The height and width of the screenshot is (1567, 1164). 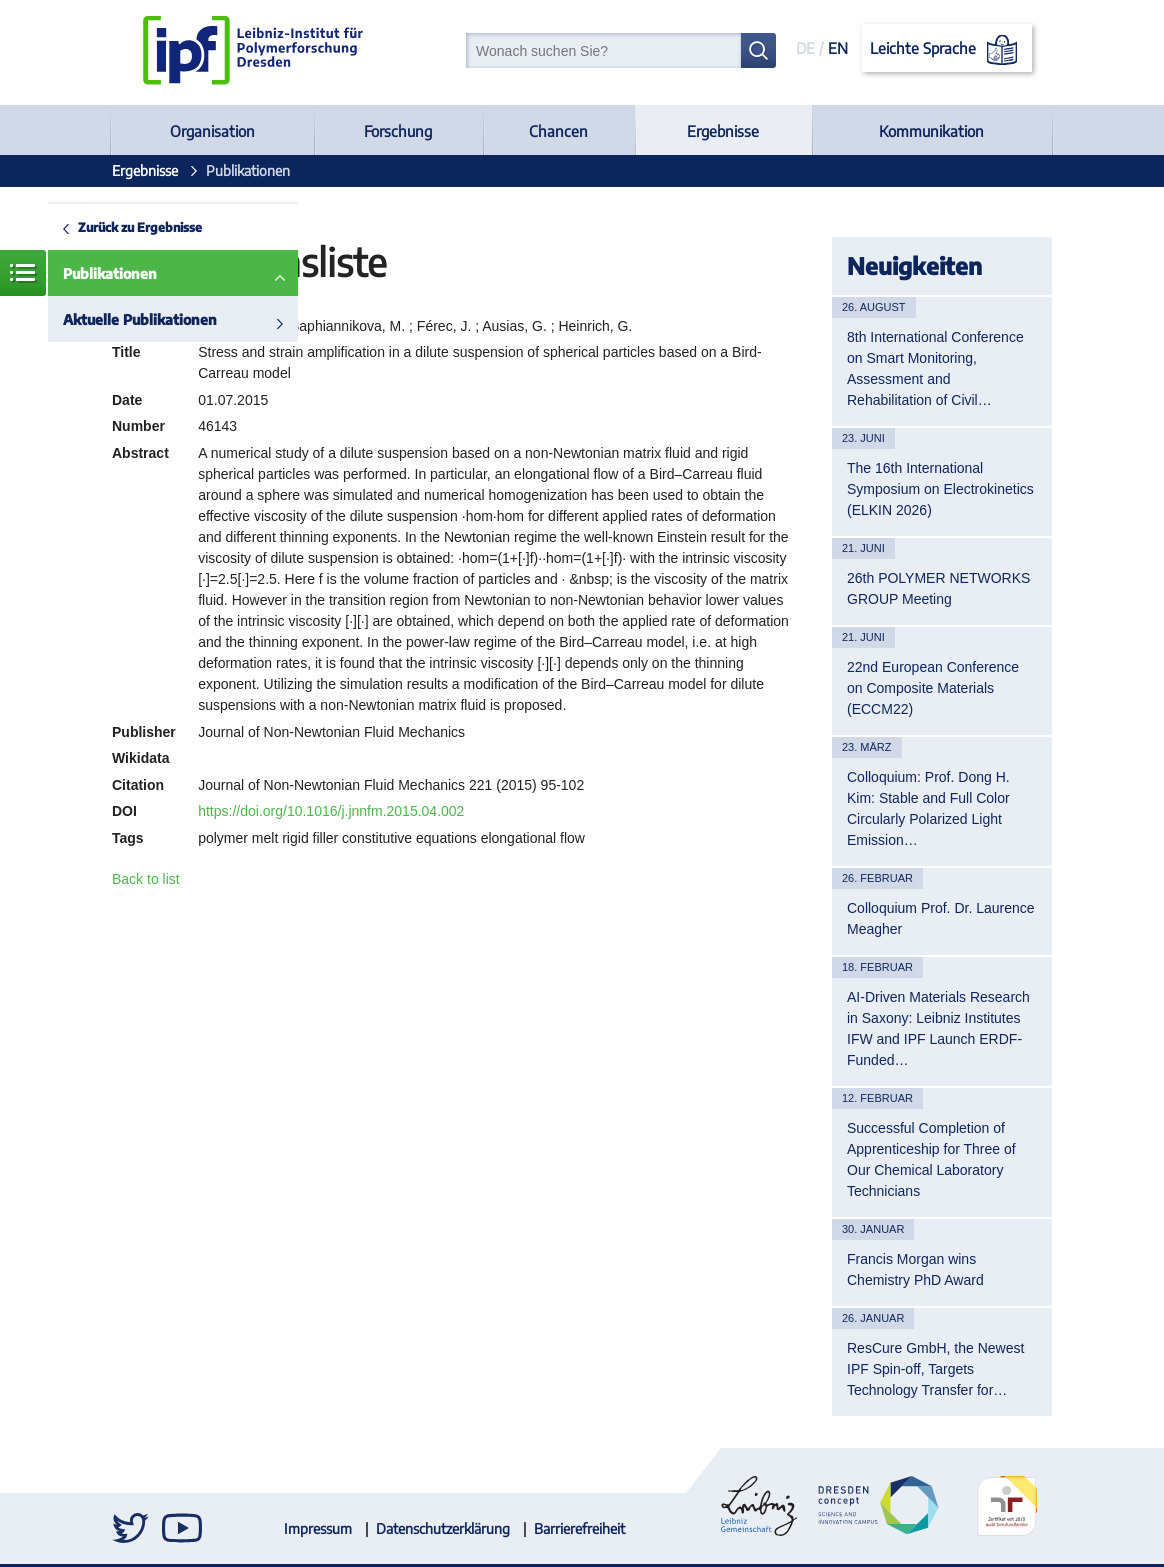 What do you see at coordinates (140, 227) in the screenshot?
I see `Zurück zu Ergebnisse` at bounding box center [140, 227].